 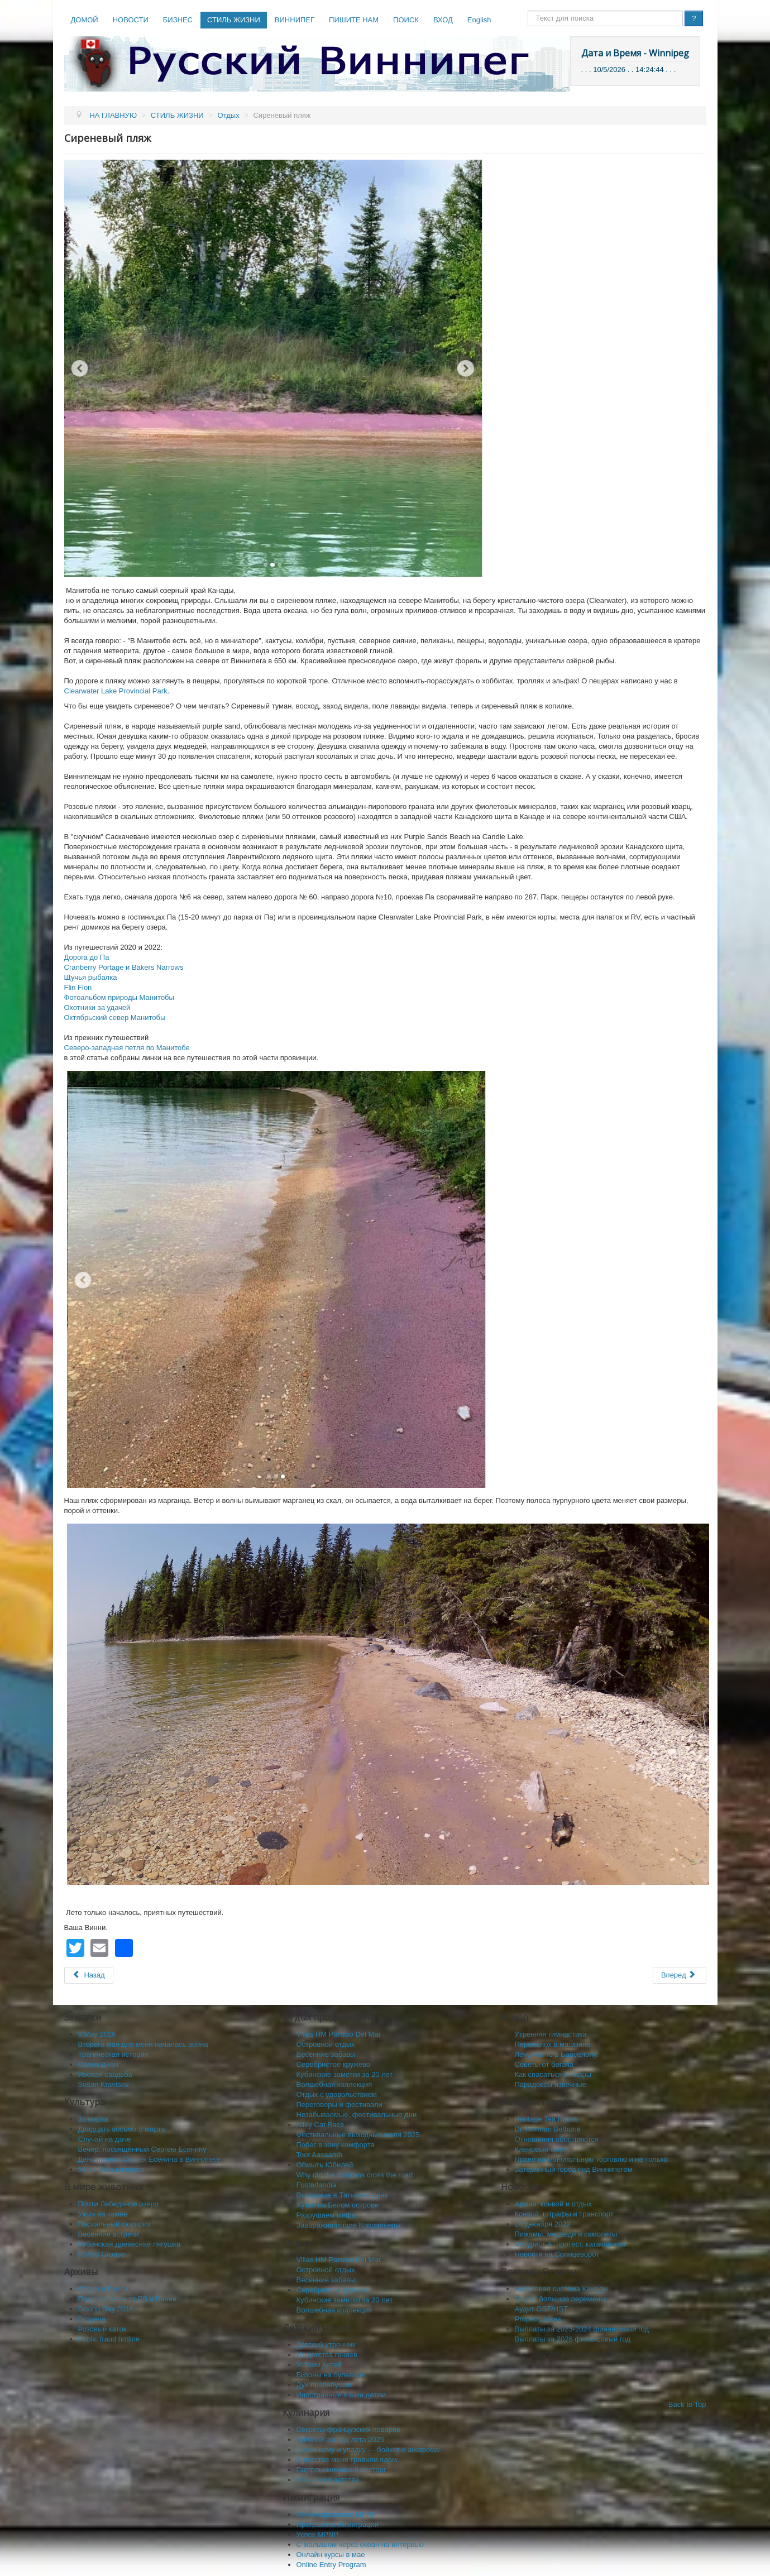 What do you see at coordinates (557, 2254) in the screenshot?
I see `Новости на Солнцеворот` at bounding box center [557, 2254].